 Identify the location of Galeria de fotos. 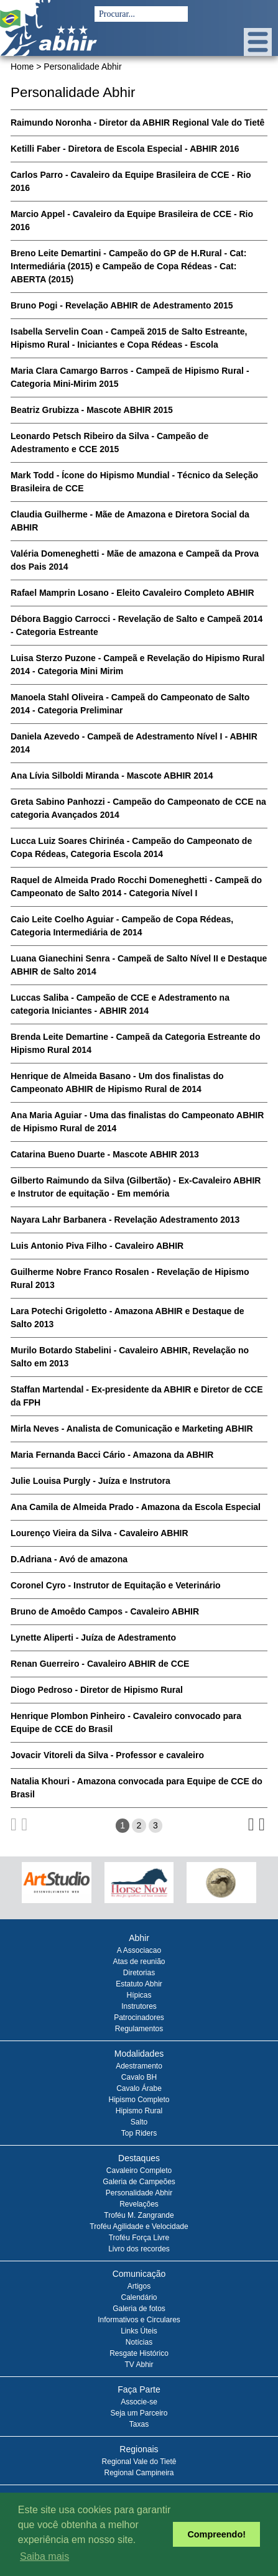
(139, 2308).